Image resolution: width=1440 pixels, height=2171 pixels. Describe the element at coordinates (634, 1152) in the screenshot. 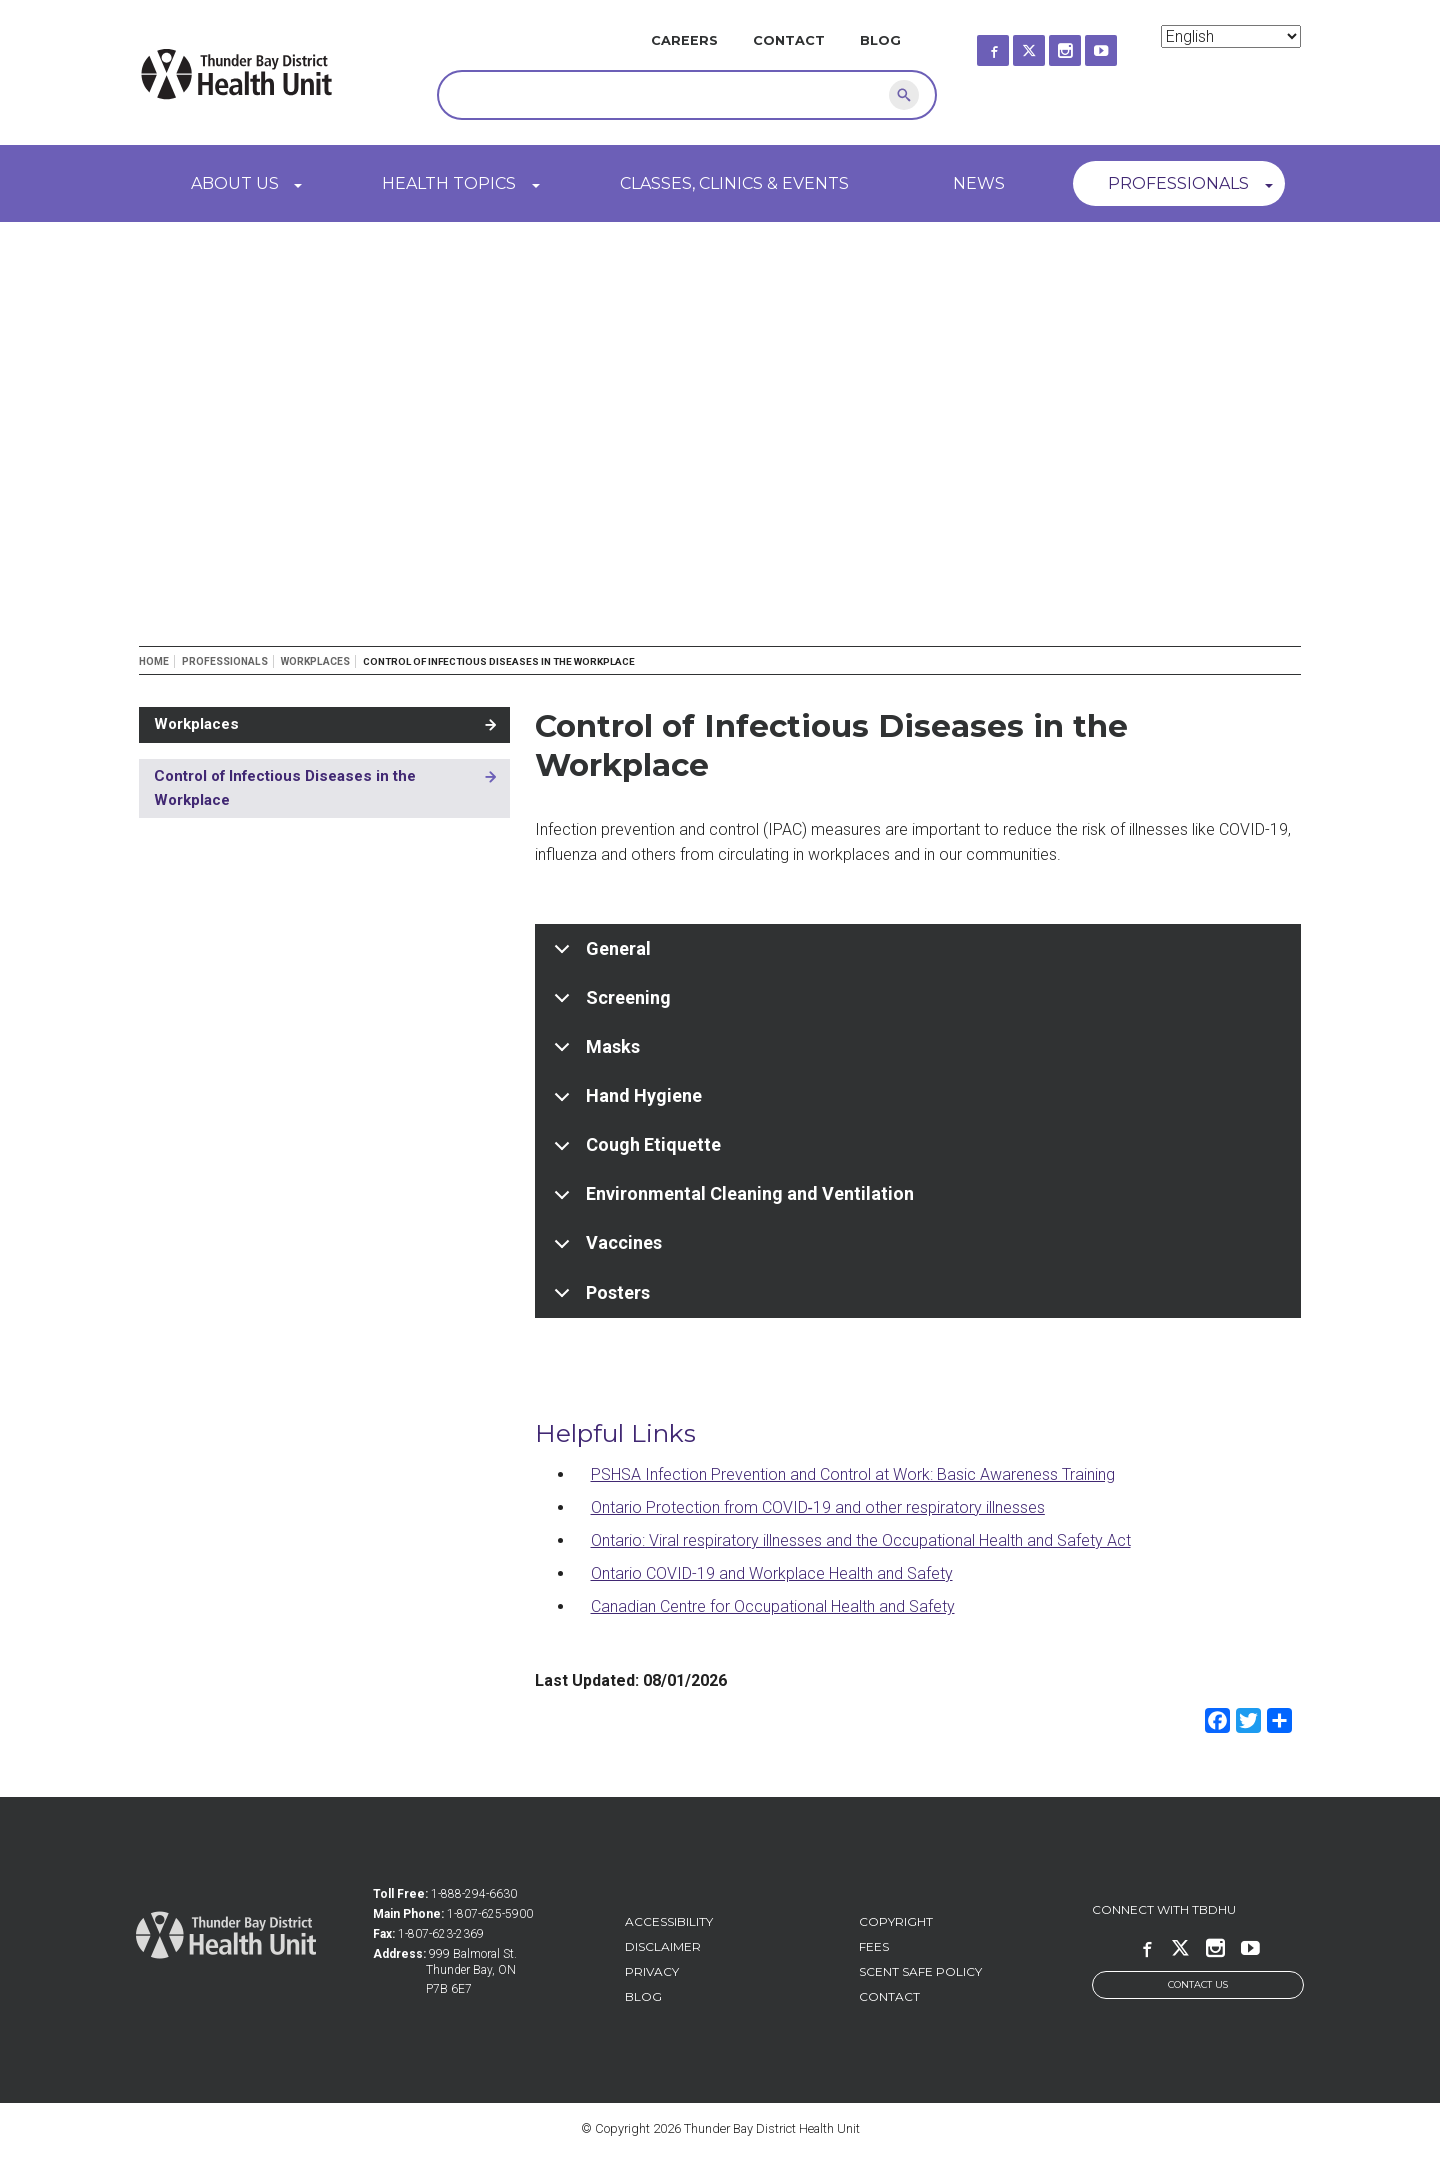

I see `Cough Etiquette` at that location.